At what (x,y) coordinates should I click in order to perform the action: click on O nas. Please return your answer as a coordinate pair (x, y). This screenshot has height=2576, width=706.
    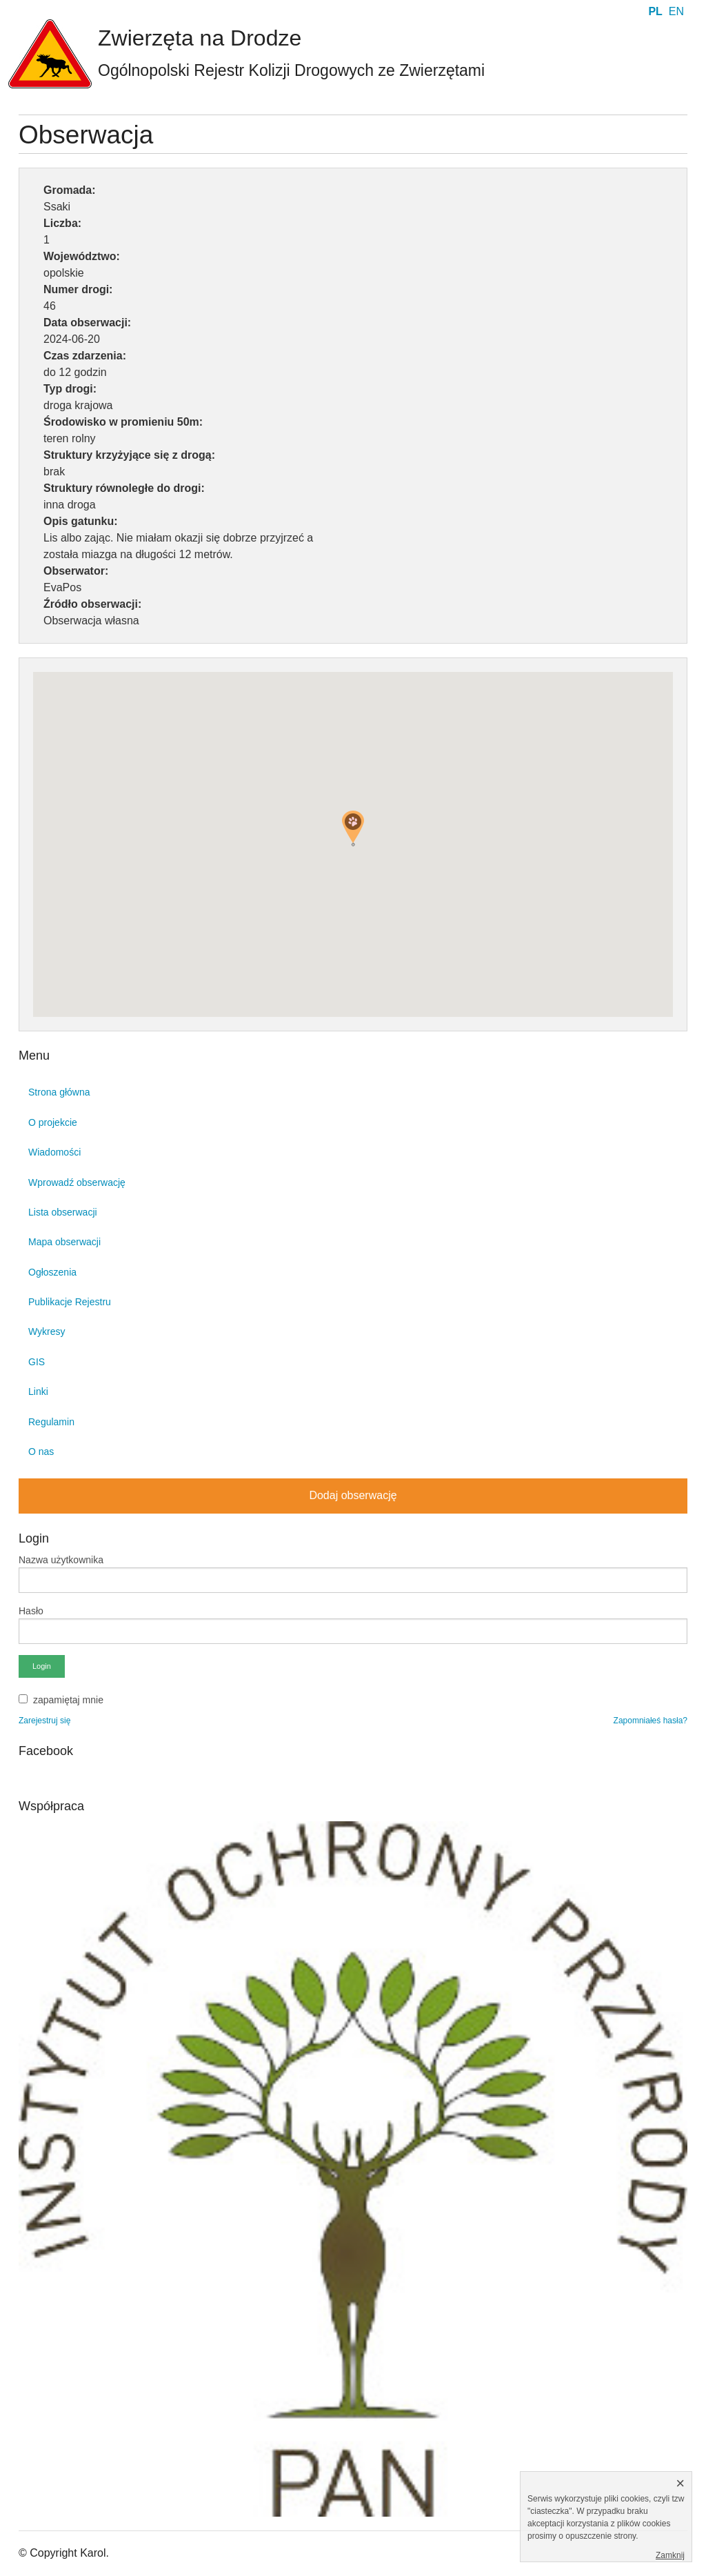
    Looking at the image, I should click on (41, 1451).